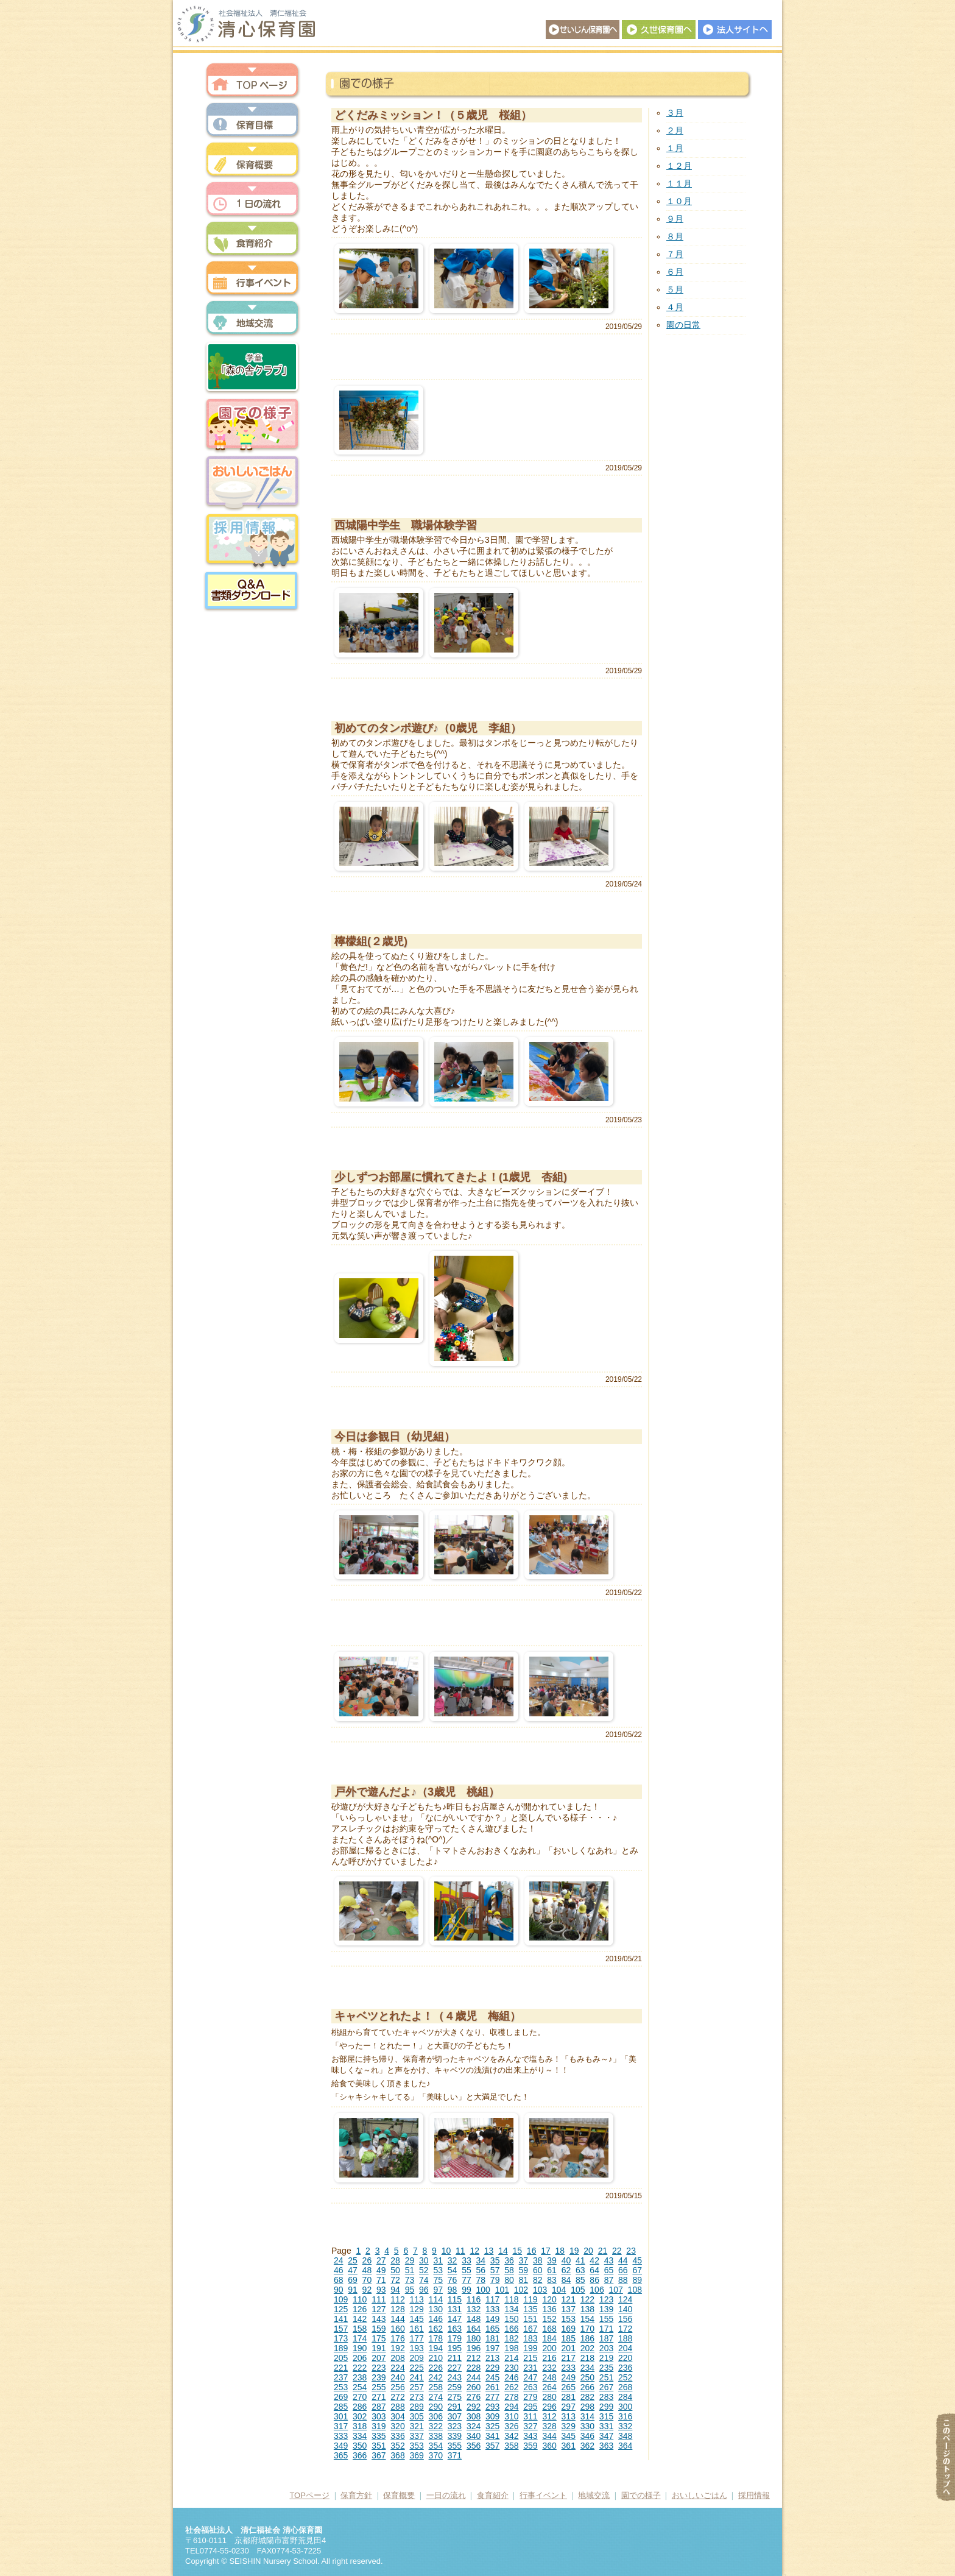 This screenshot has height=2576, width=955. Describe the element at coordinates (546, 2251) in the screenshot. I see `17` at that location.